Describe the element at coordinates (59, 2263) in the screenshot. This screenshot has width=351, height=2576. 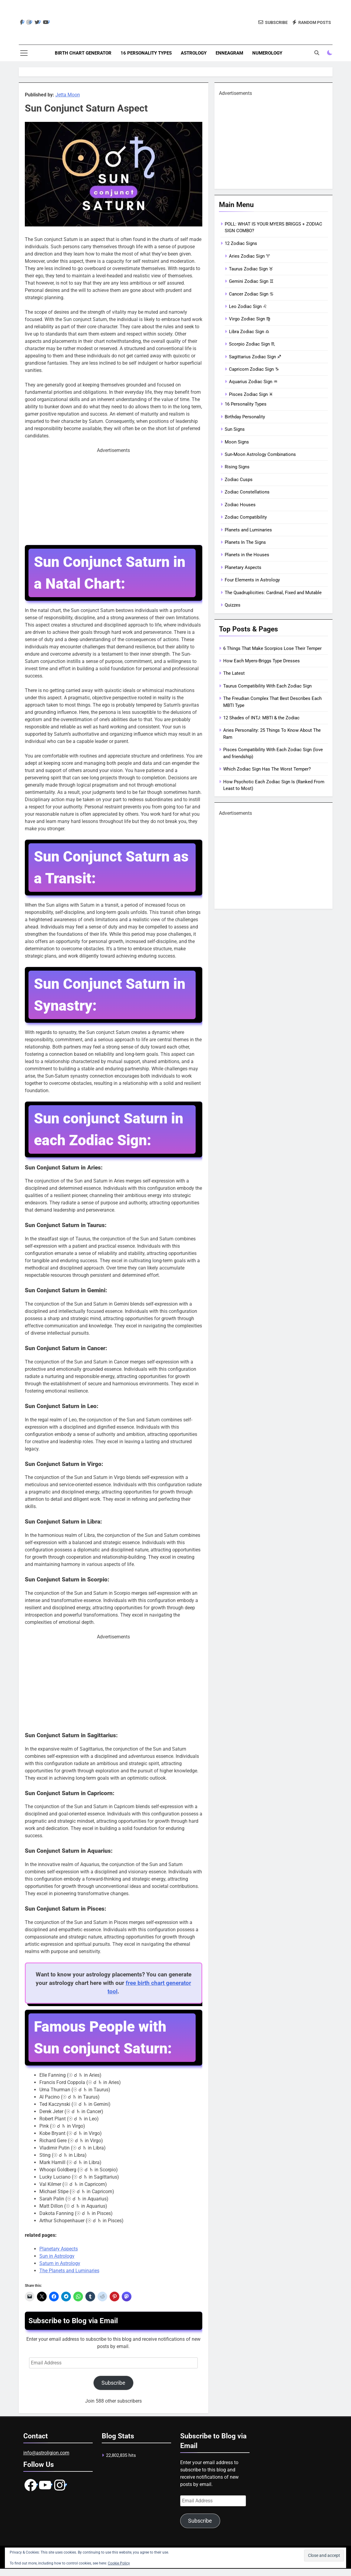
I see `Saturn in Astrology` at that location.